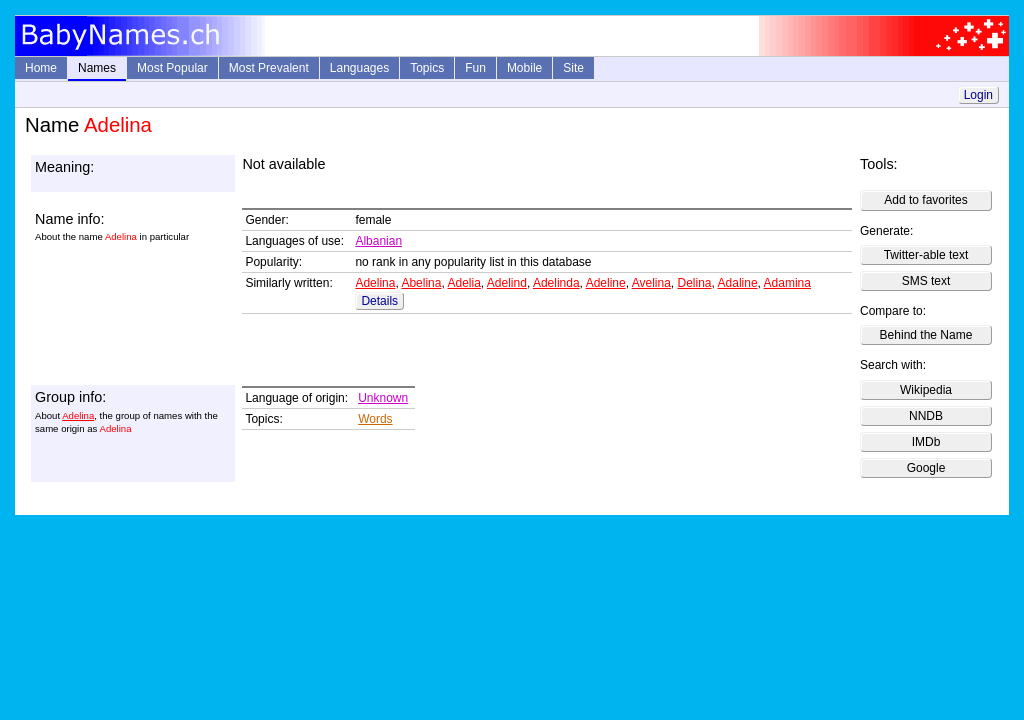  Describe the element at coordinates (475, 68) in the screenshot. I see `Fun` at that location.